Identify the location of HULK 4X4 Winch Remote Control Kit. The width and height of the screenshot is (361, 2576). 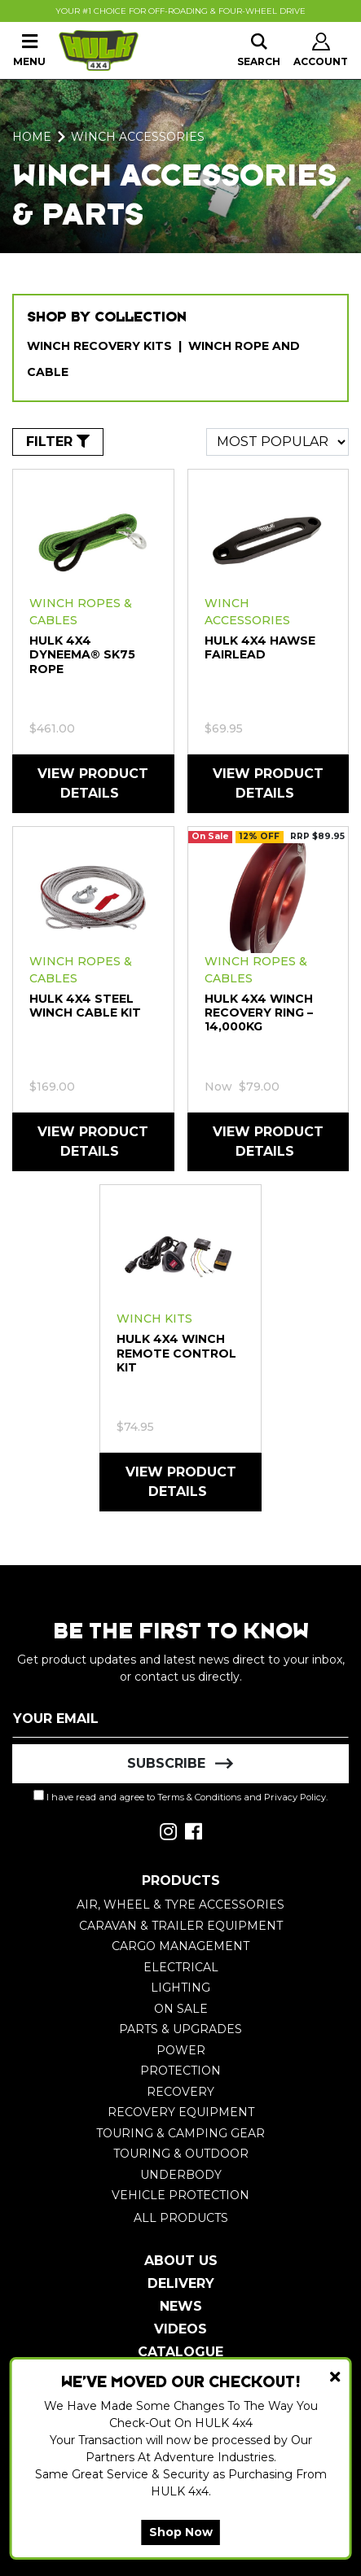
(176, 1353).